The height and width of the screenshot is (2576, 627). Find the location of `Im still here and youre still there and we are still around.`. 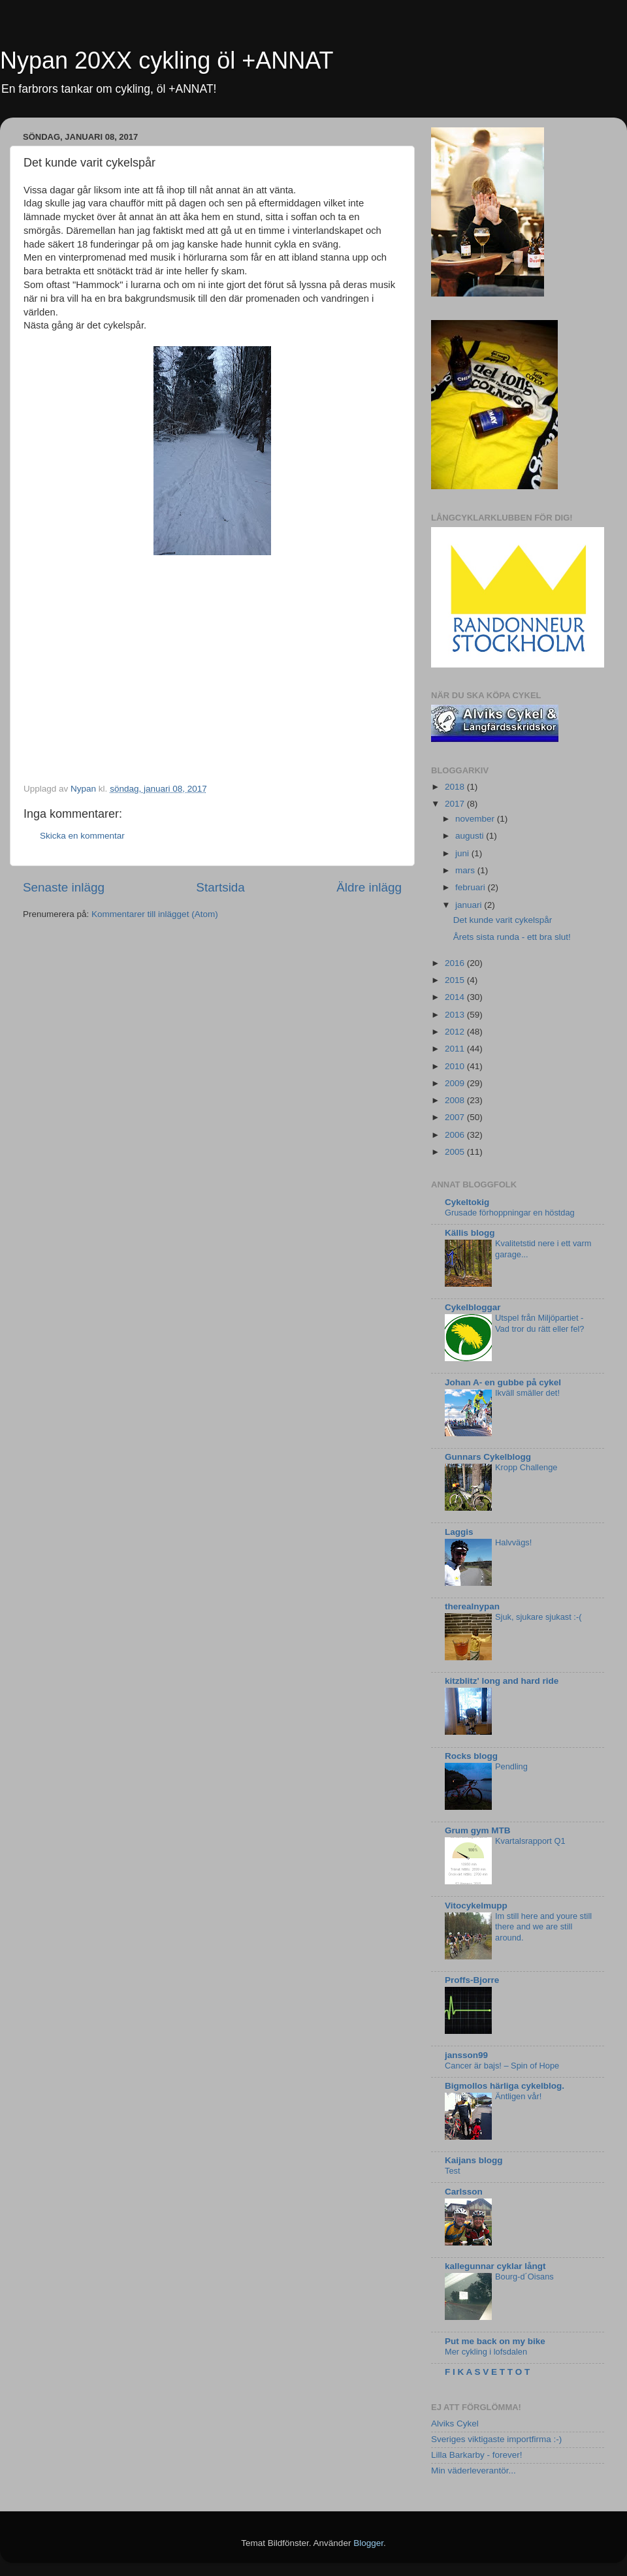

Im still here and youre still there and we are still around. is located at coordinates (543, 1926).